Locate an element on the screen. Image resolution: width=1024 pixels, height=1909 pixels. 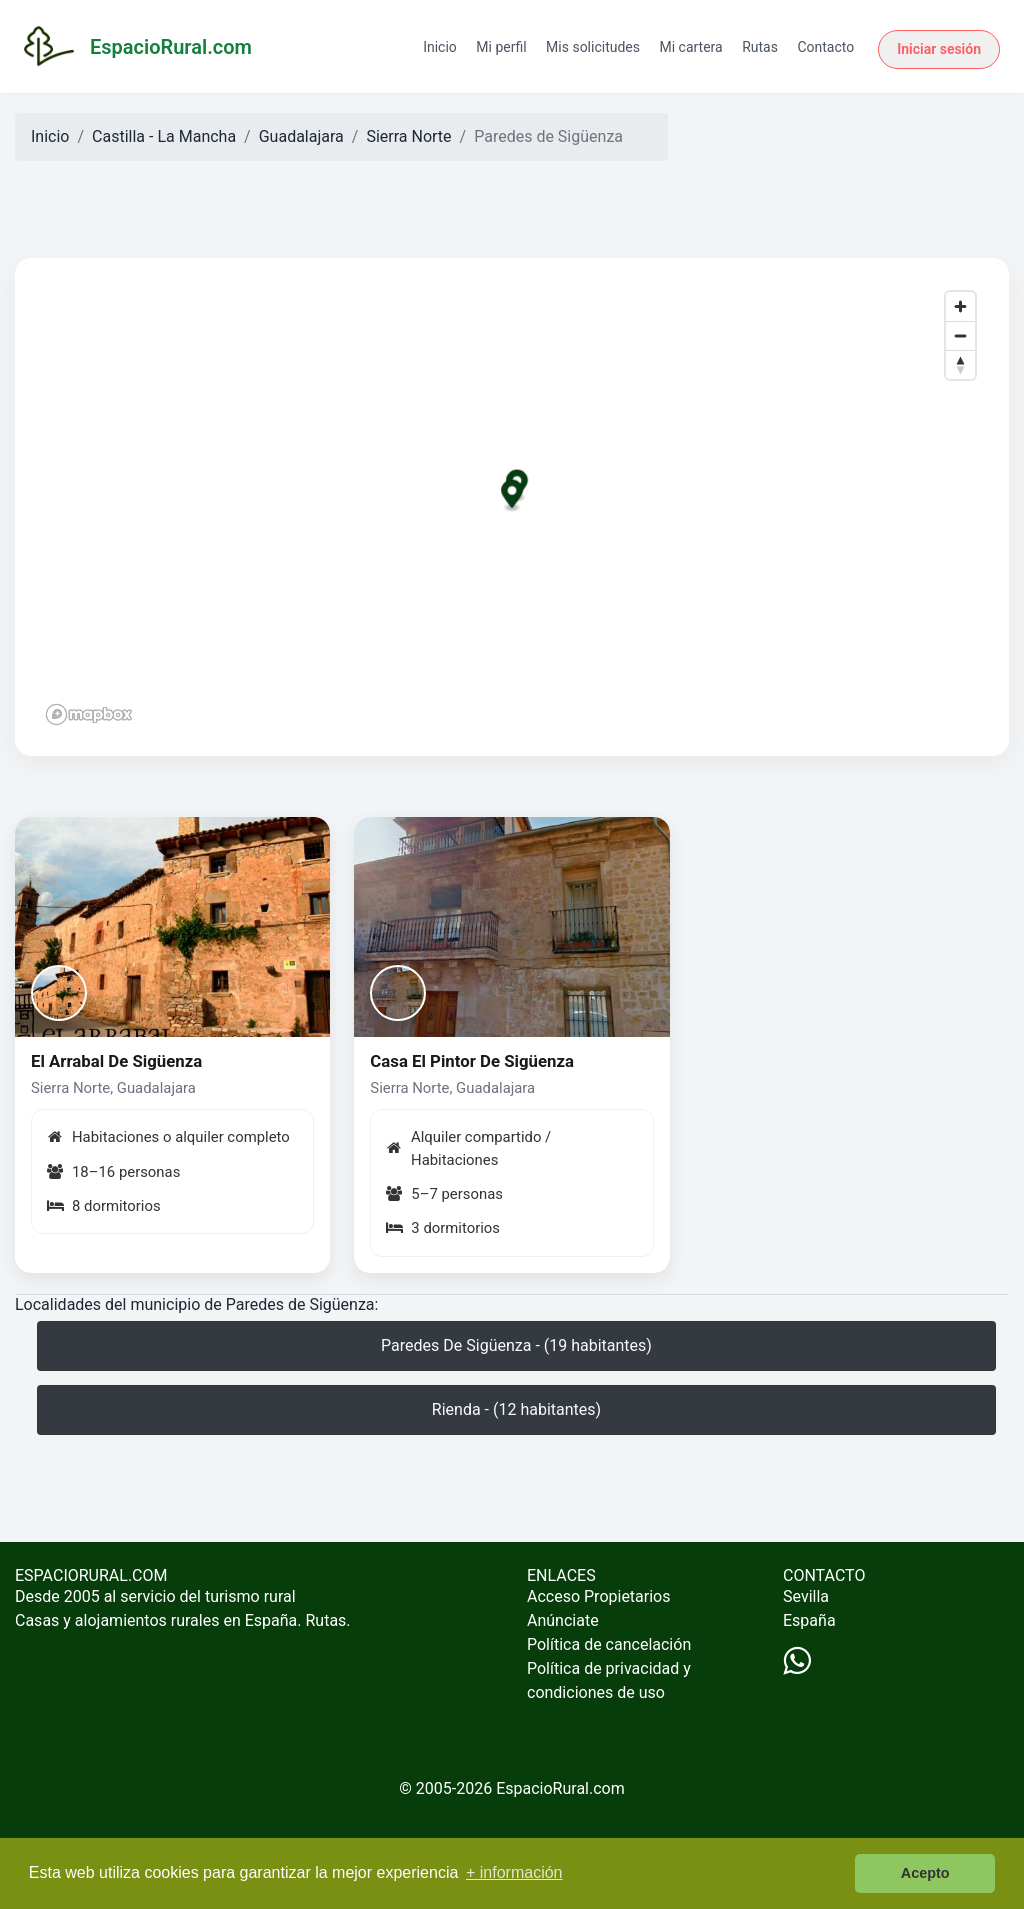
Iniciar sesión is located at coordinates (939, 49).